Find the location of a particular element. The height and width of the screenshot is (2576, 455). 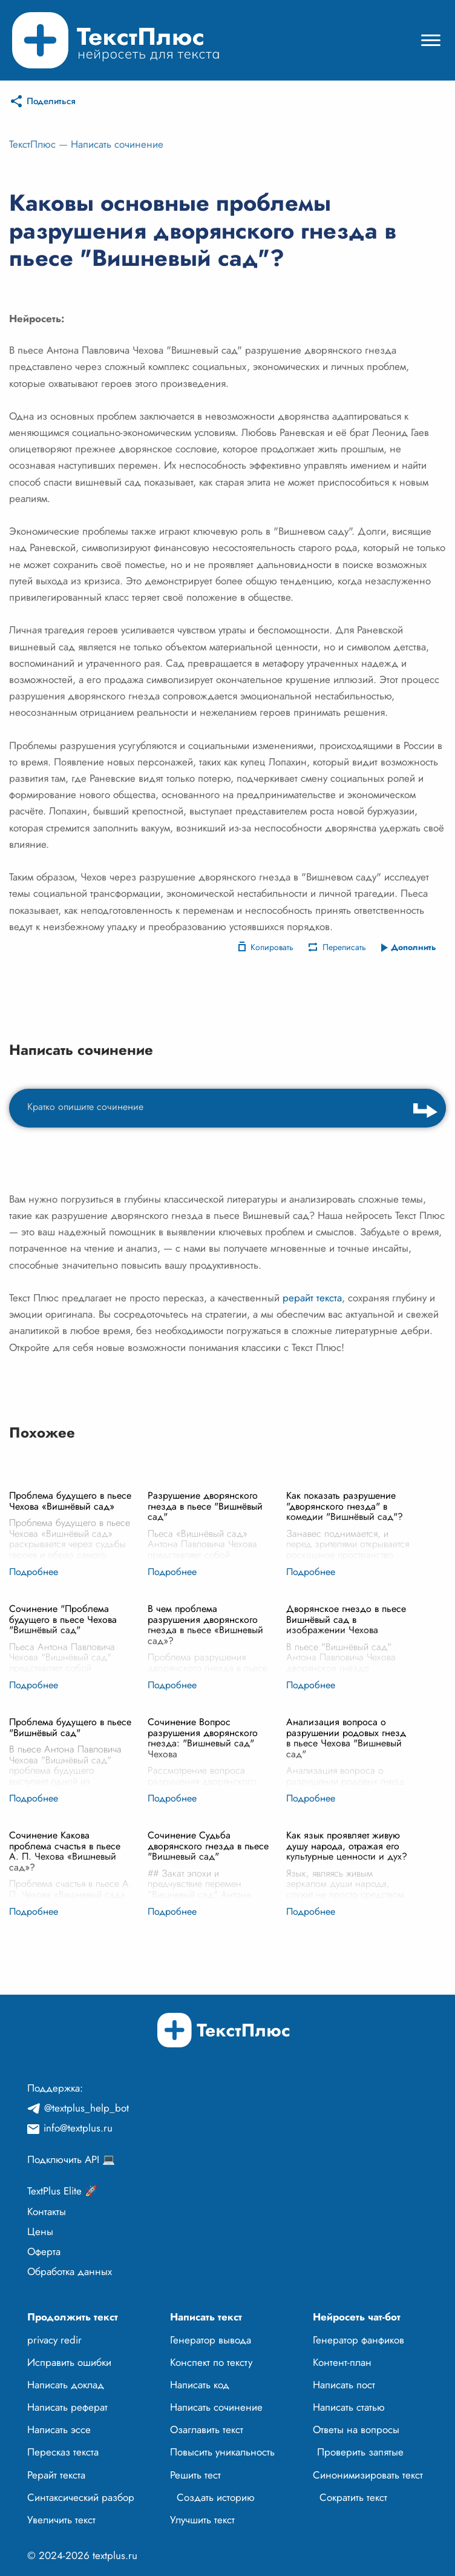

Синонимизировать текст is located at coordinates (368, 2475).